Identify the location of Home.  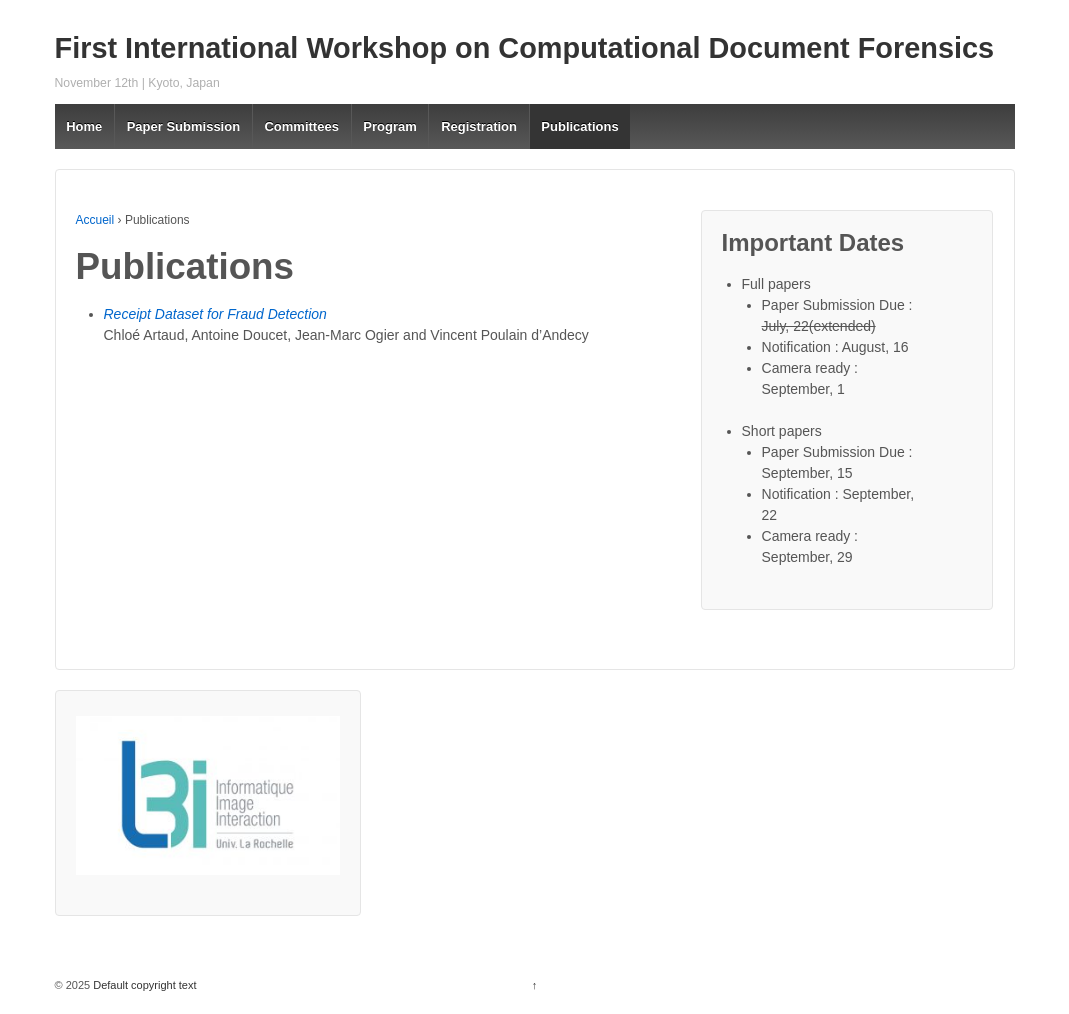
(84, 126).